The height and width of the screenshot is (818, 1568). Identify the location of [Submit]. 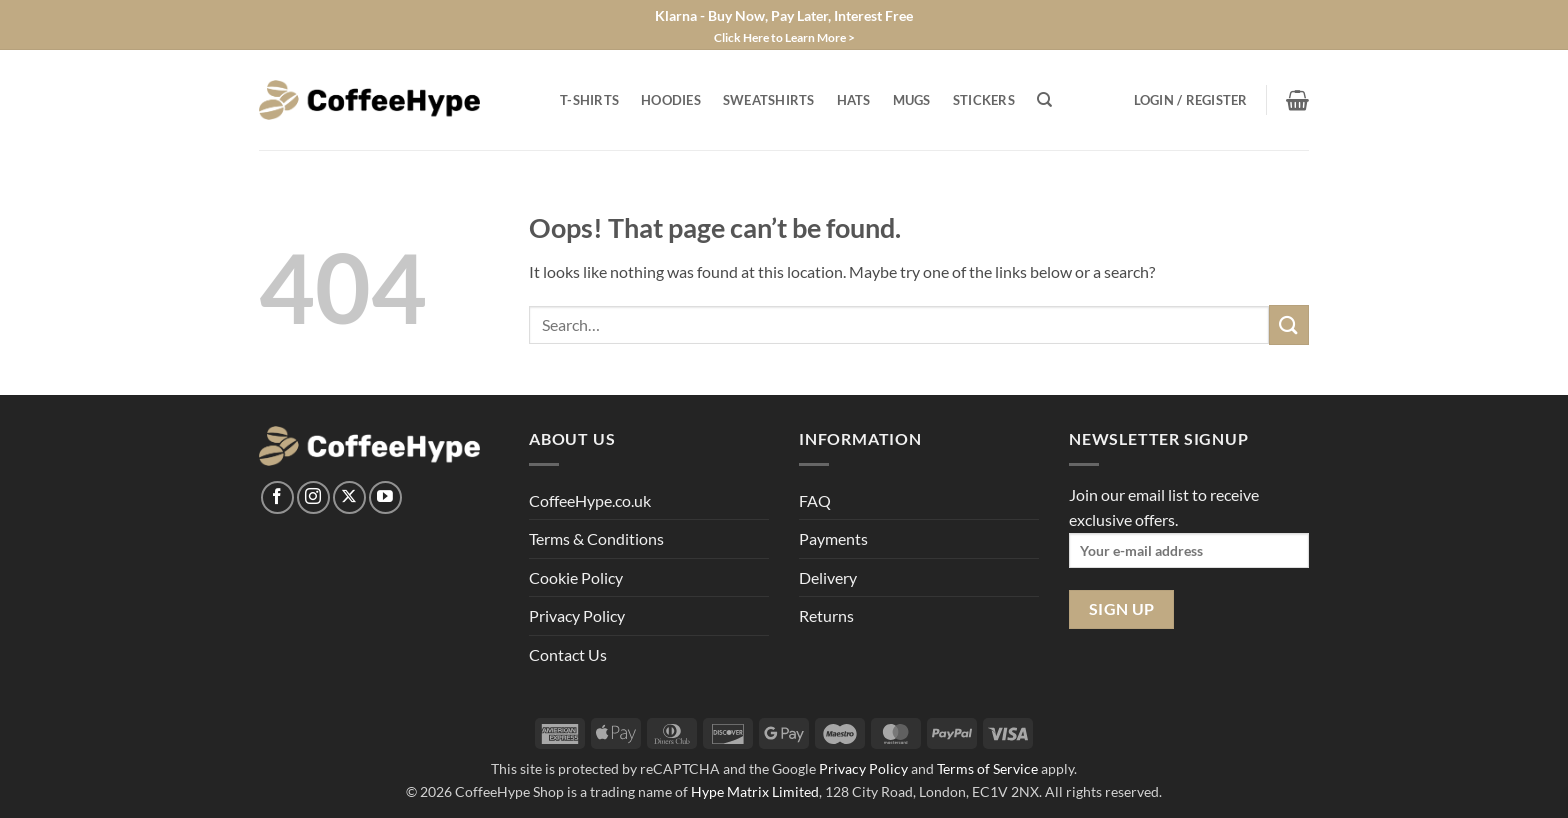
(1289, 324).